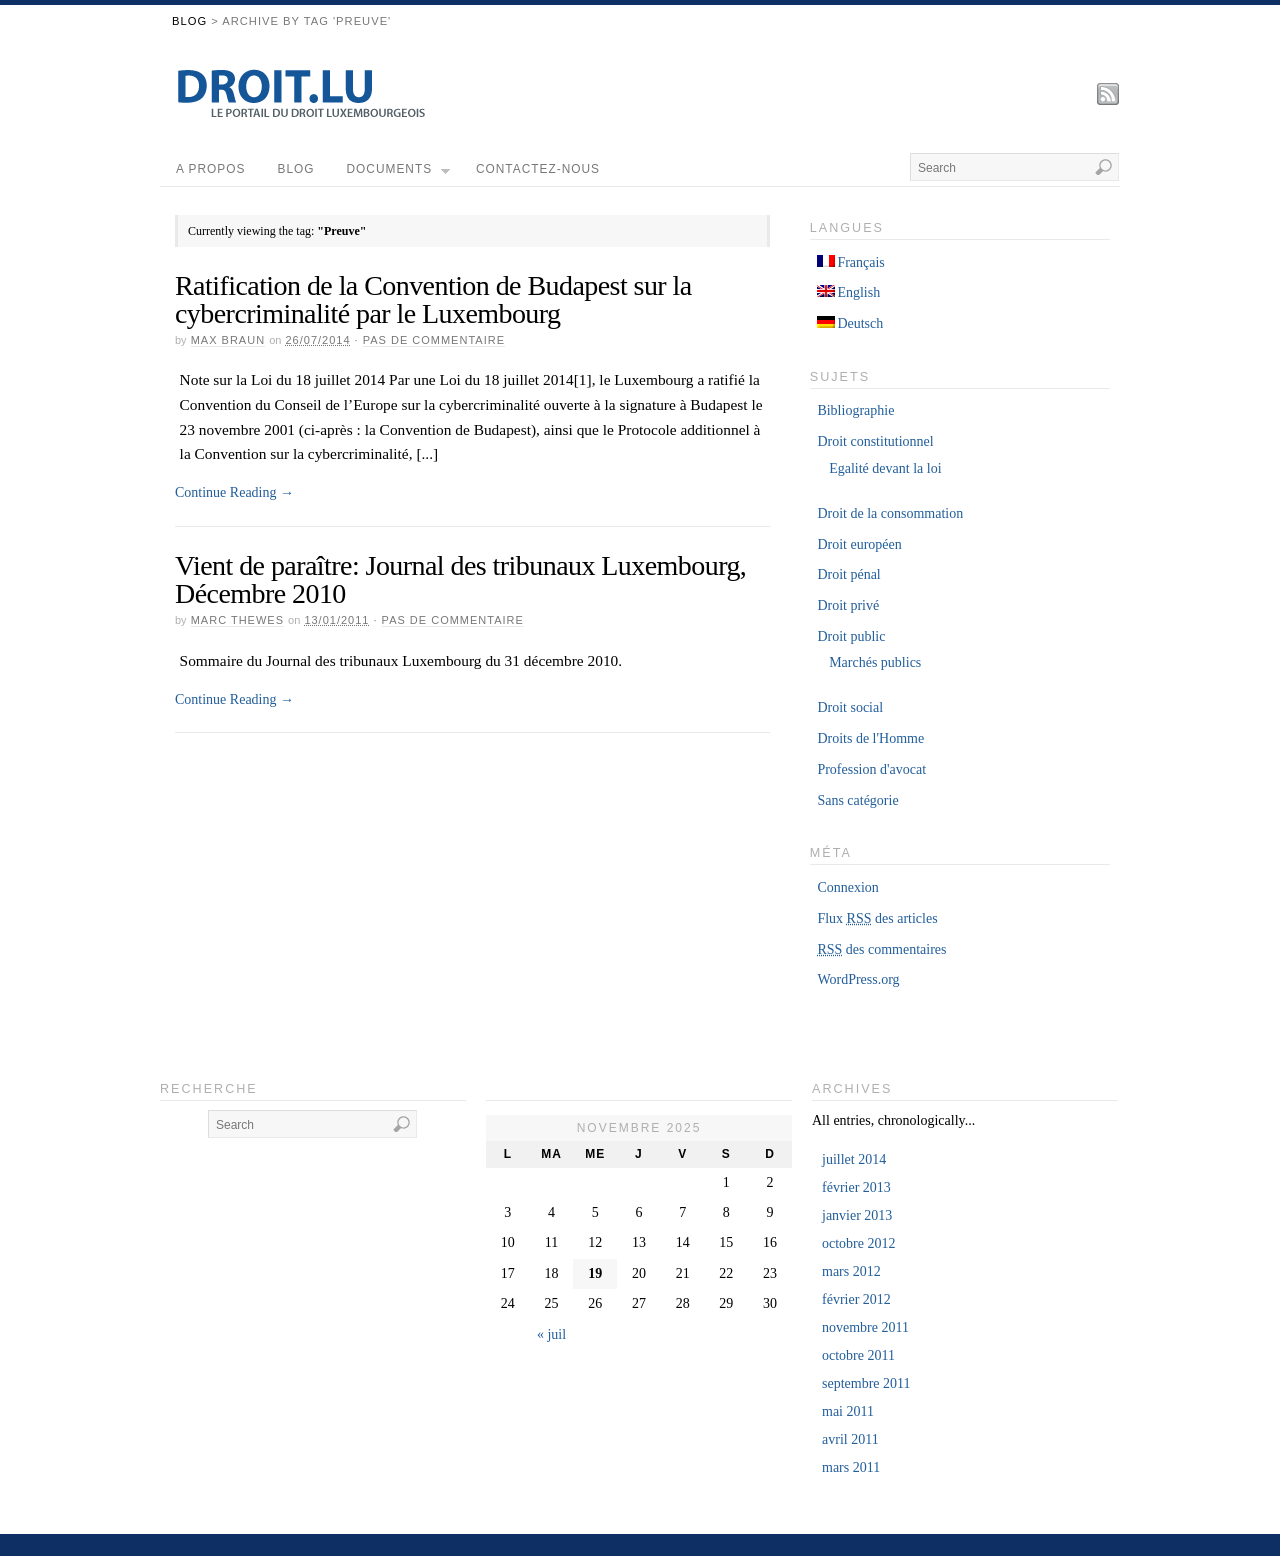 This screenshot has height=1556, width=1280. Describe the element at coordinates (877, 918) in the screenshot. I see `Flux des articles` at that location.